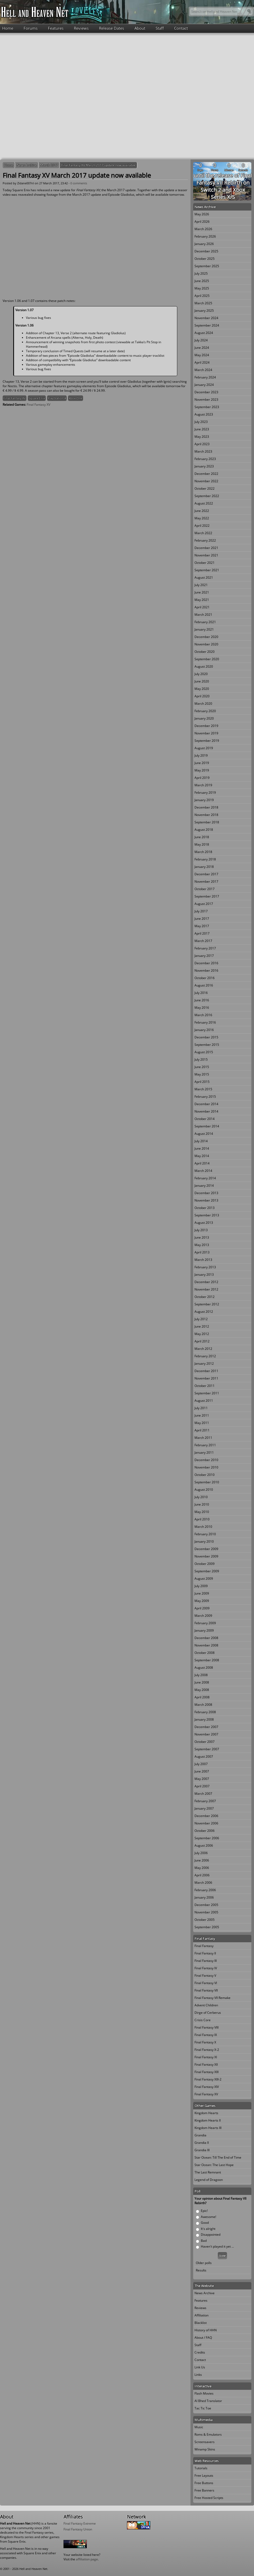 This screenshot has width=254, height=2576. What do you see at coordinates (31, 28) in the screenshot?
I see `Forums` at bounding box center [31, 28].